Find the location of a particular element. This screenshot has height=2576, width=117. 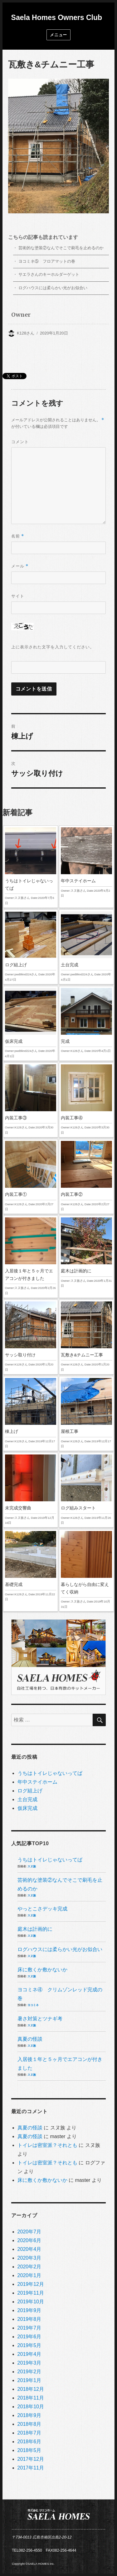

内装工事② is located at coordinates (86, 1176).